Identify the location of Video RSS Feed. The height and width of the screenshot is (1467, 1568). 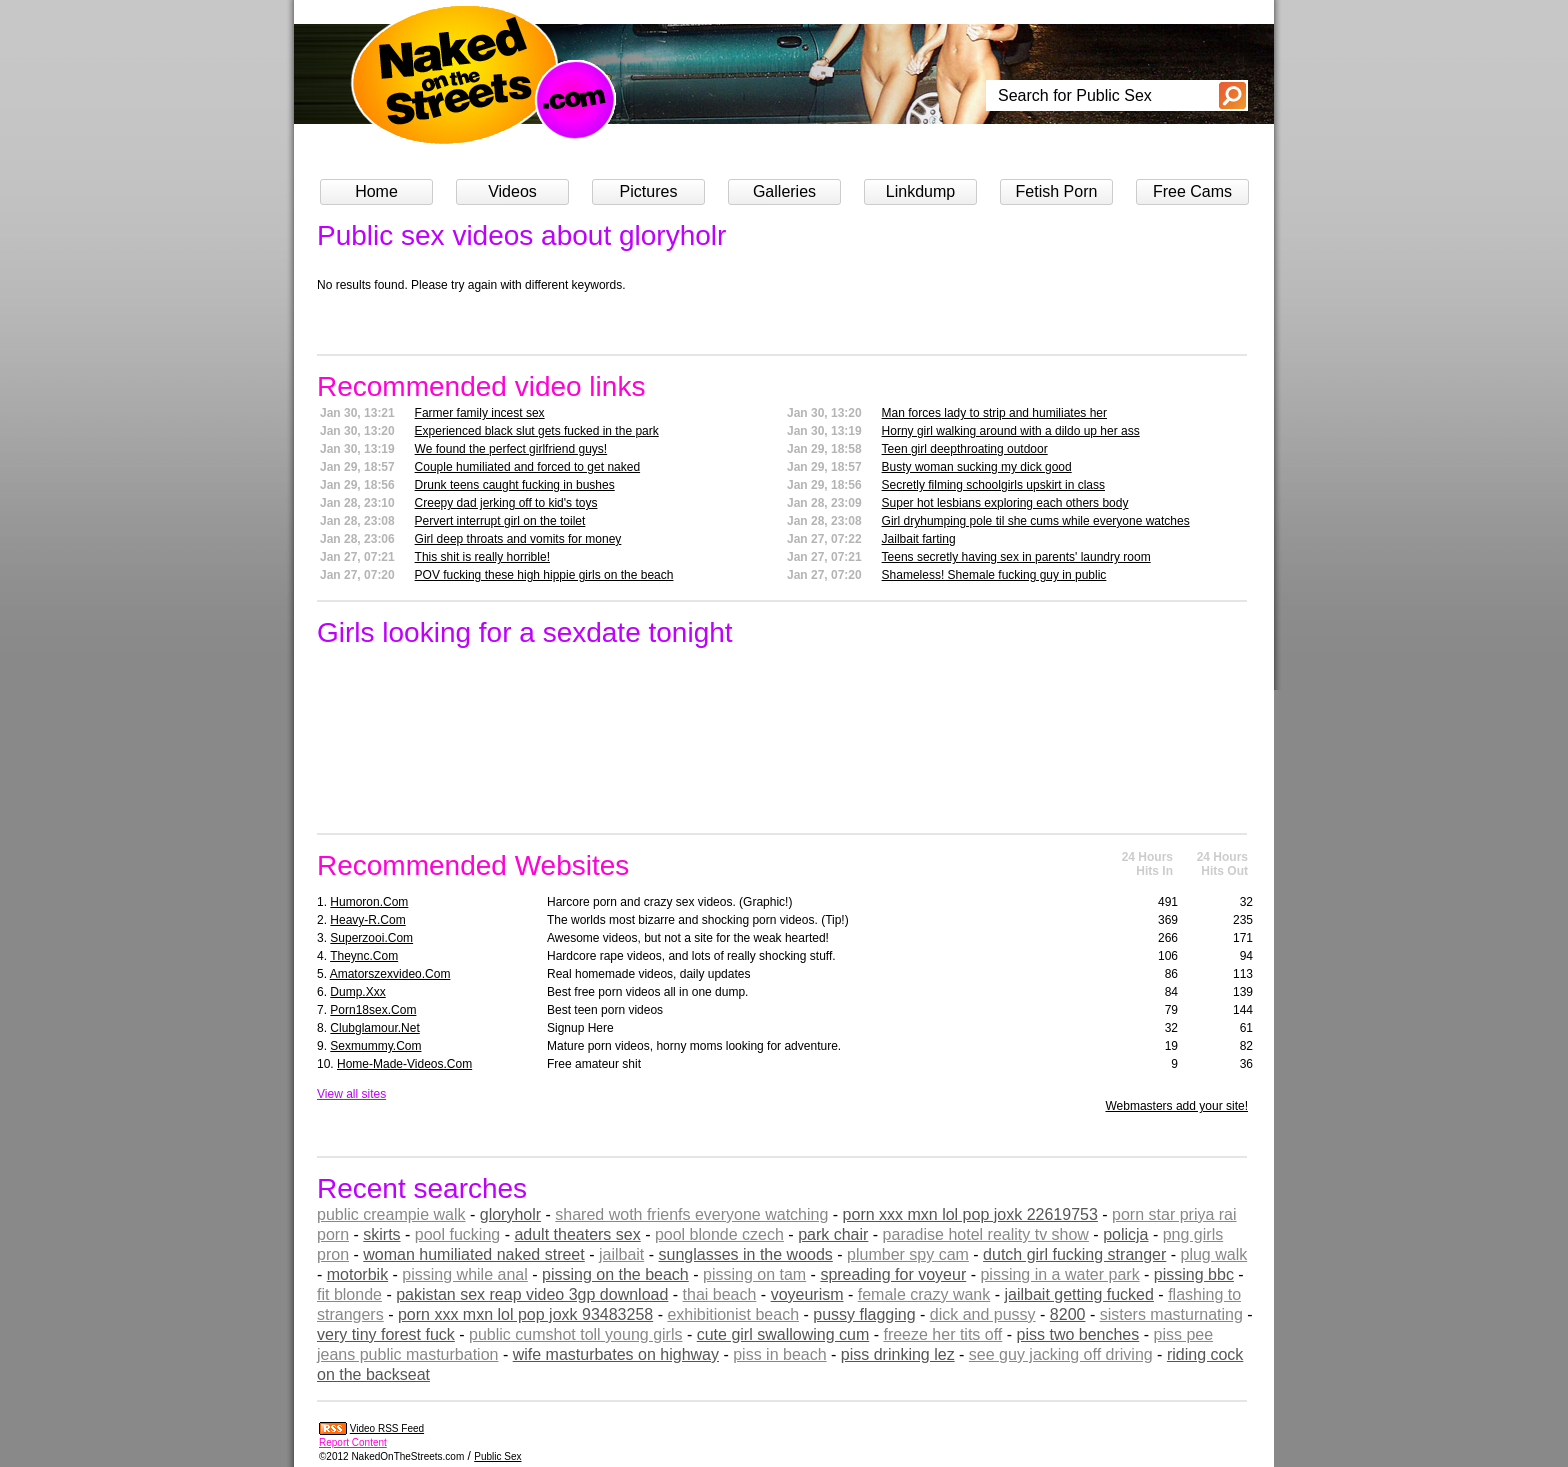
(387, 1428).